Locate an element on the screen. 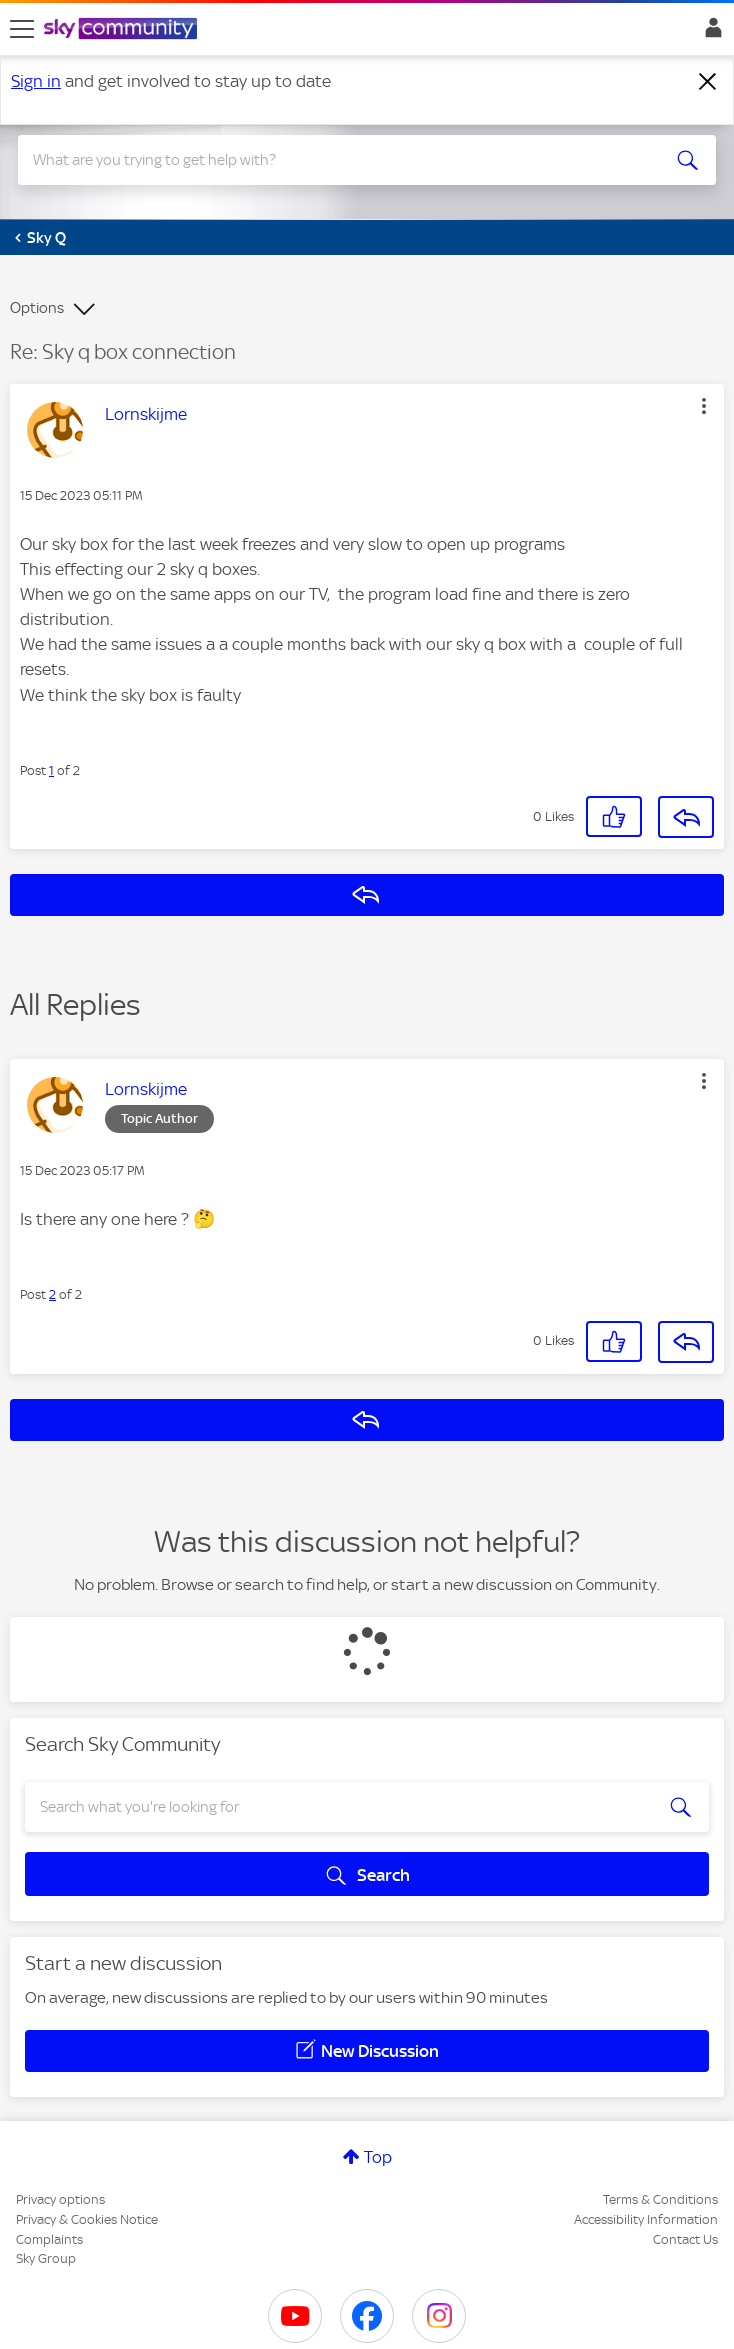  [button] is located at coordinates (704, 406).